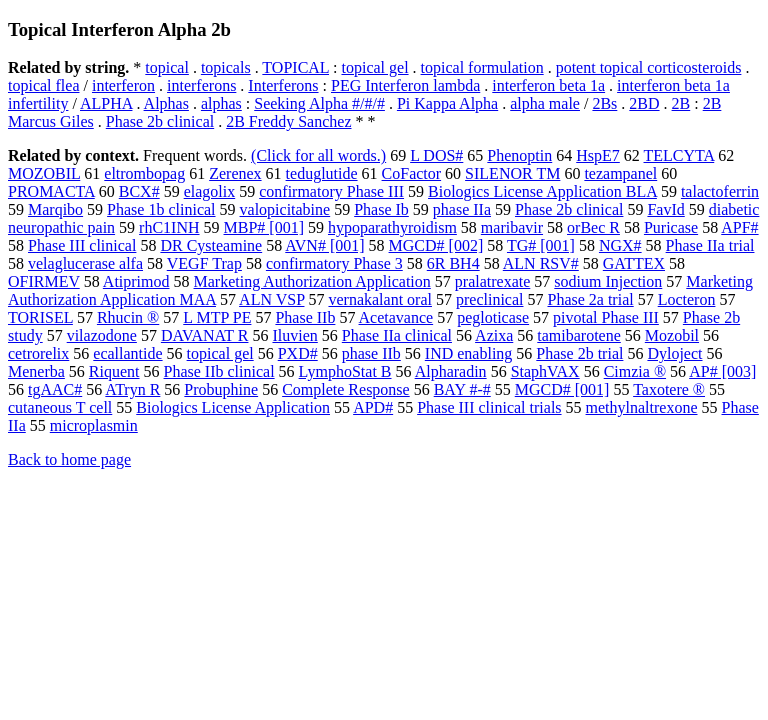  I want to click on NGX#, so click(620, 245).